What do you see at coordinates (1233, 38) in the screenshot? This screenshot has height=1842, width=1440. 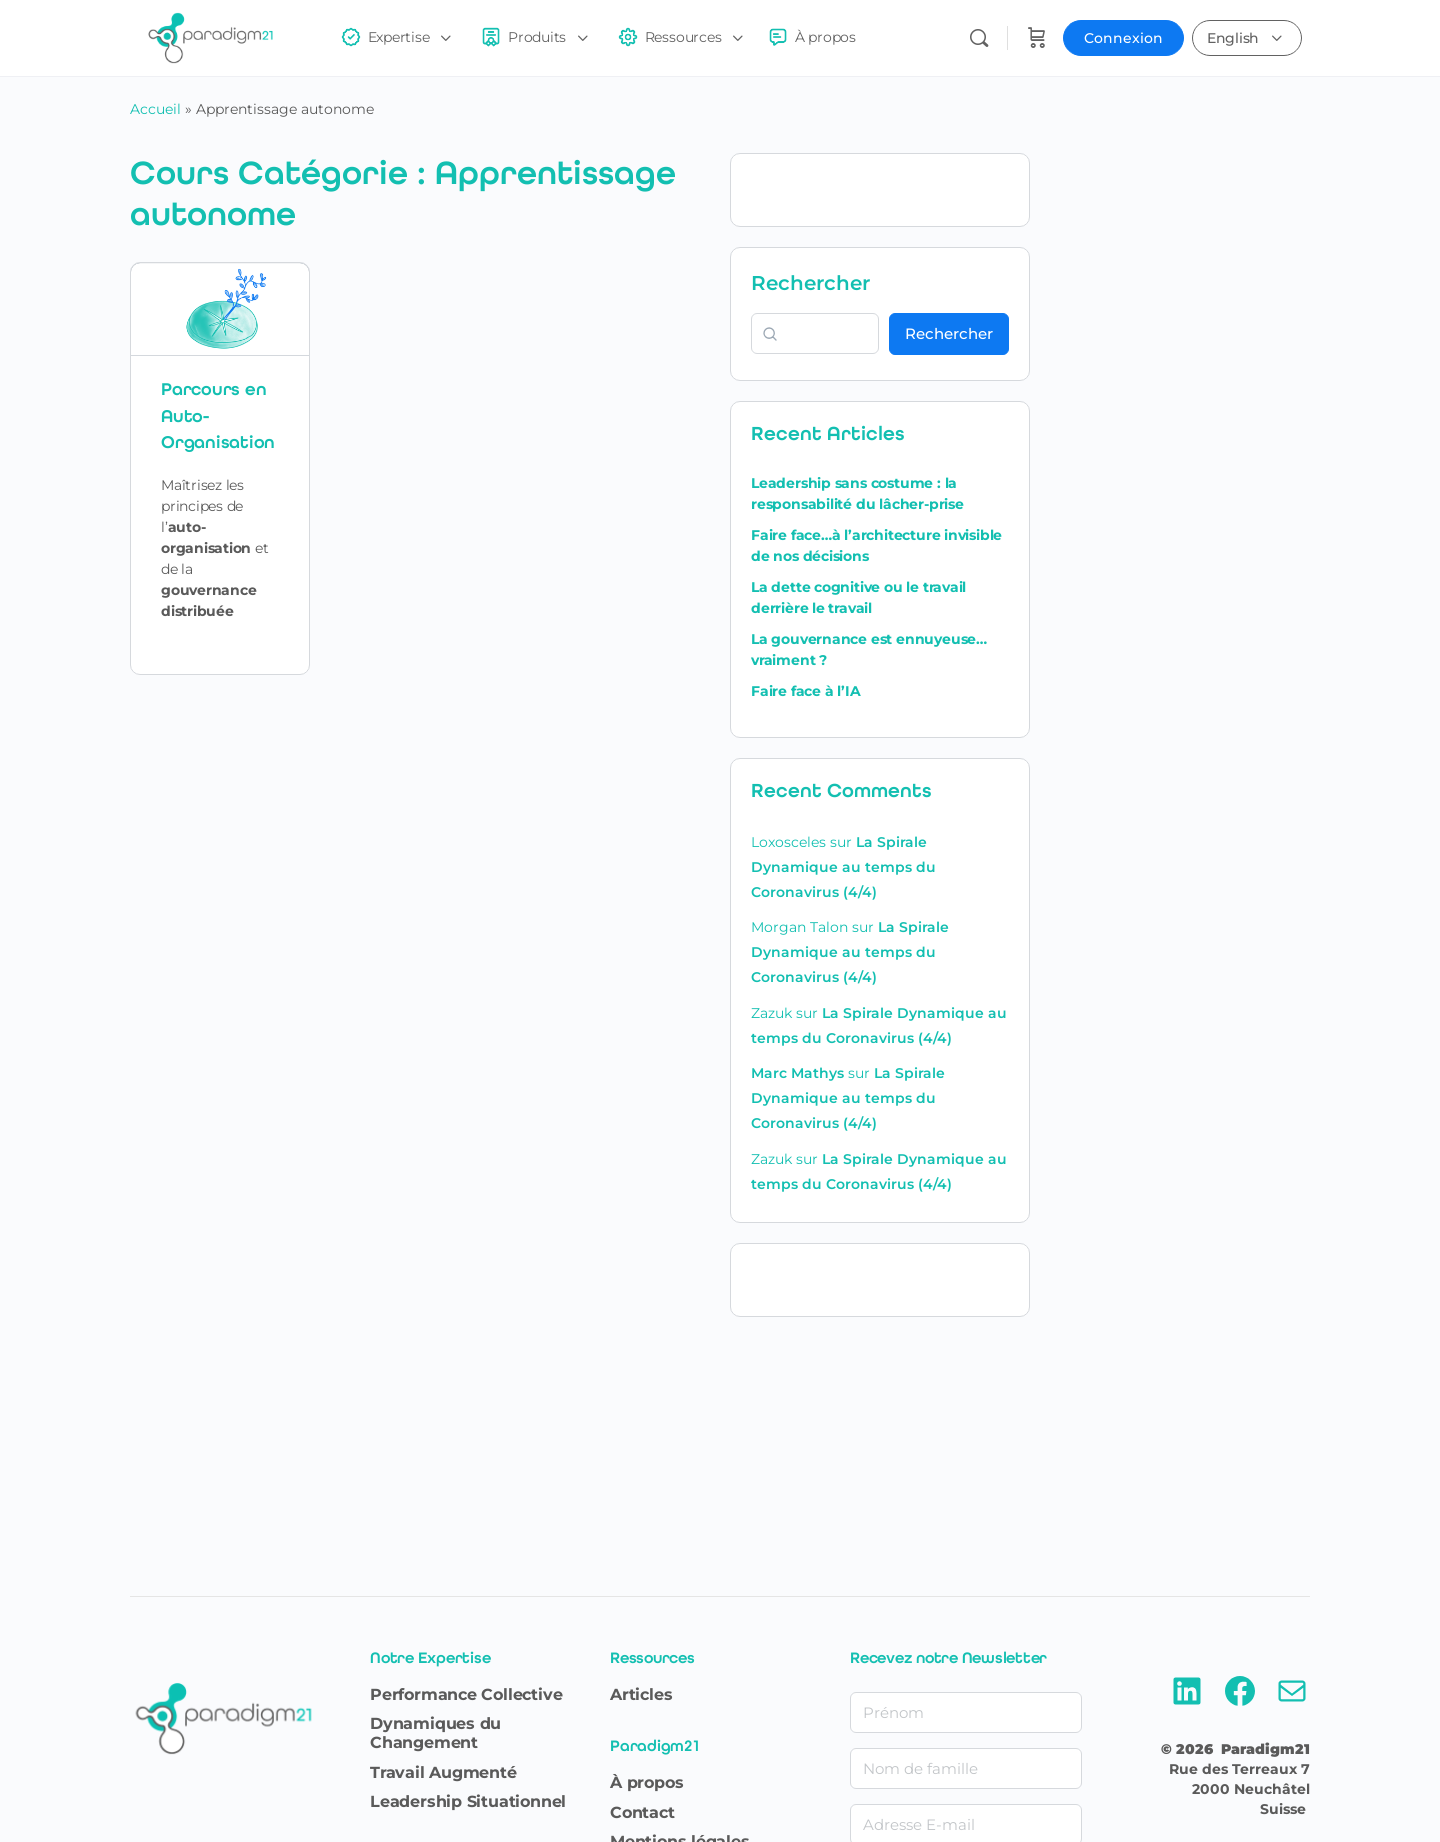 I see `English` at bounding box center [1233, 38].